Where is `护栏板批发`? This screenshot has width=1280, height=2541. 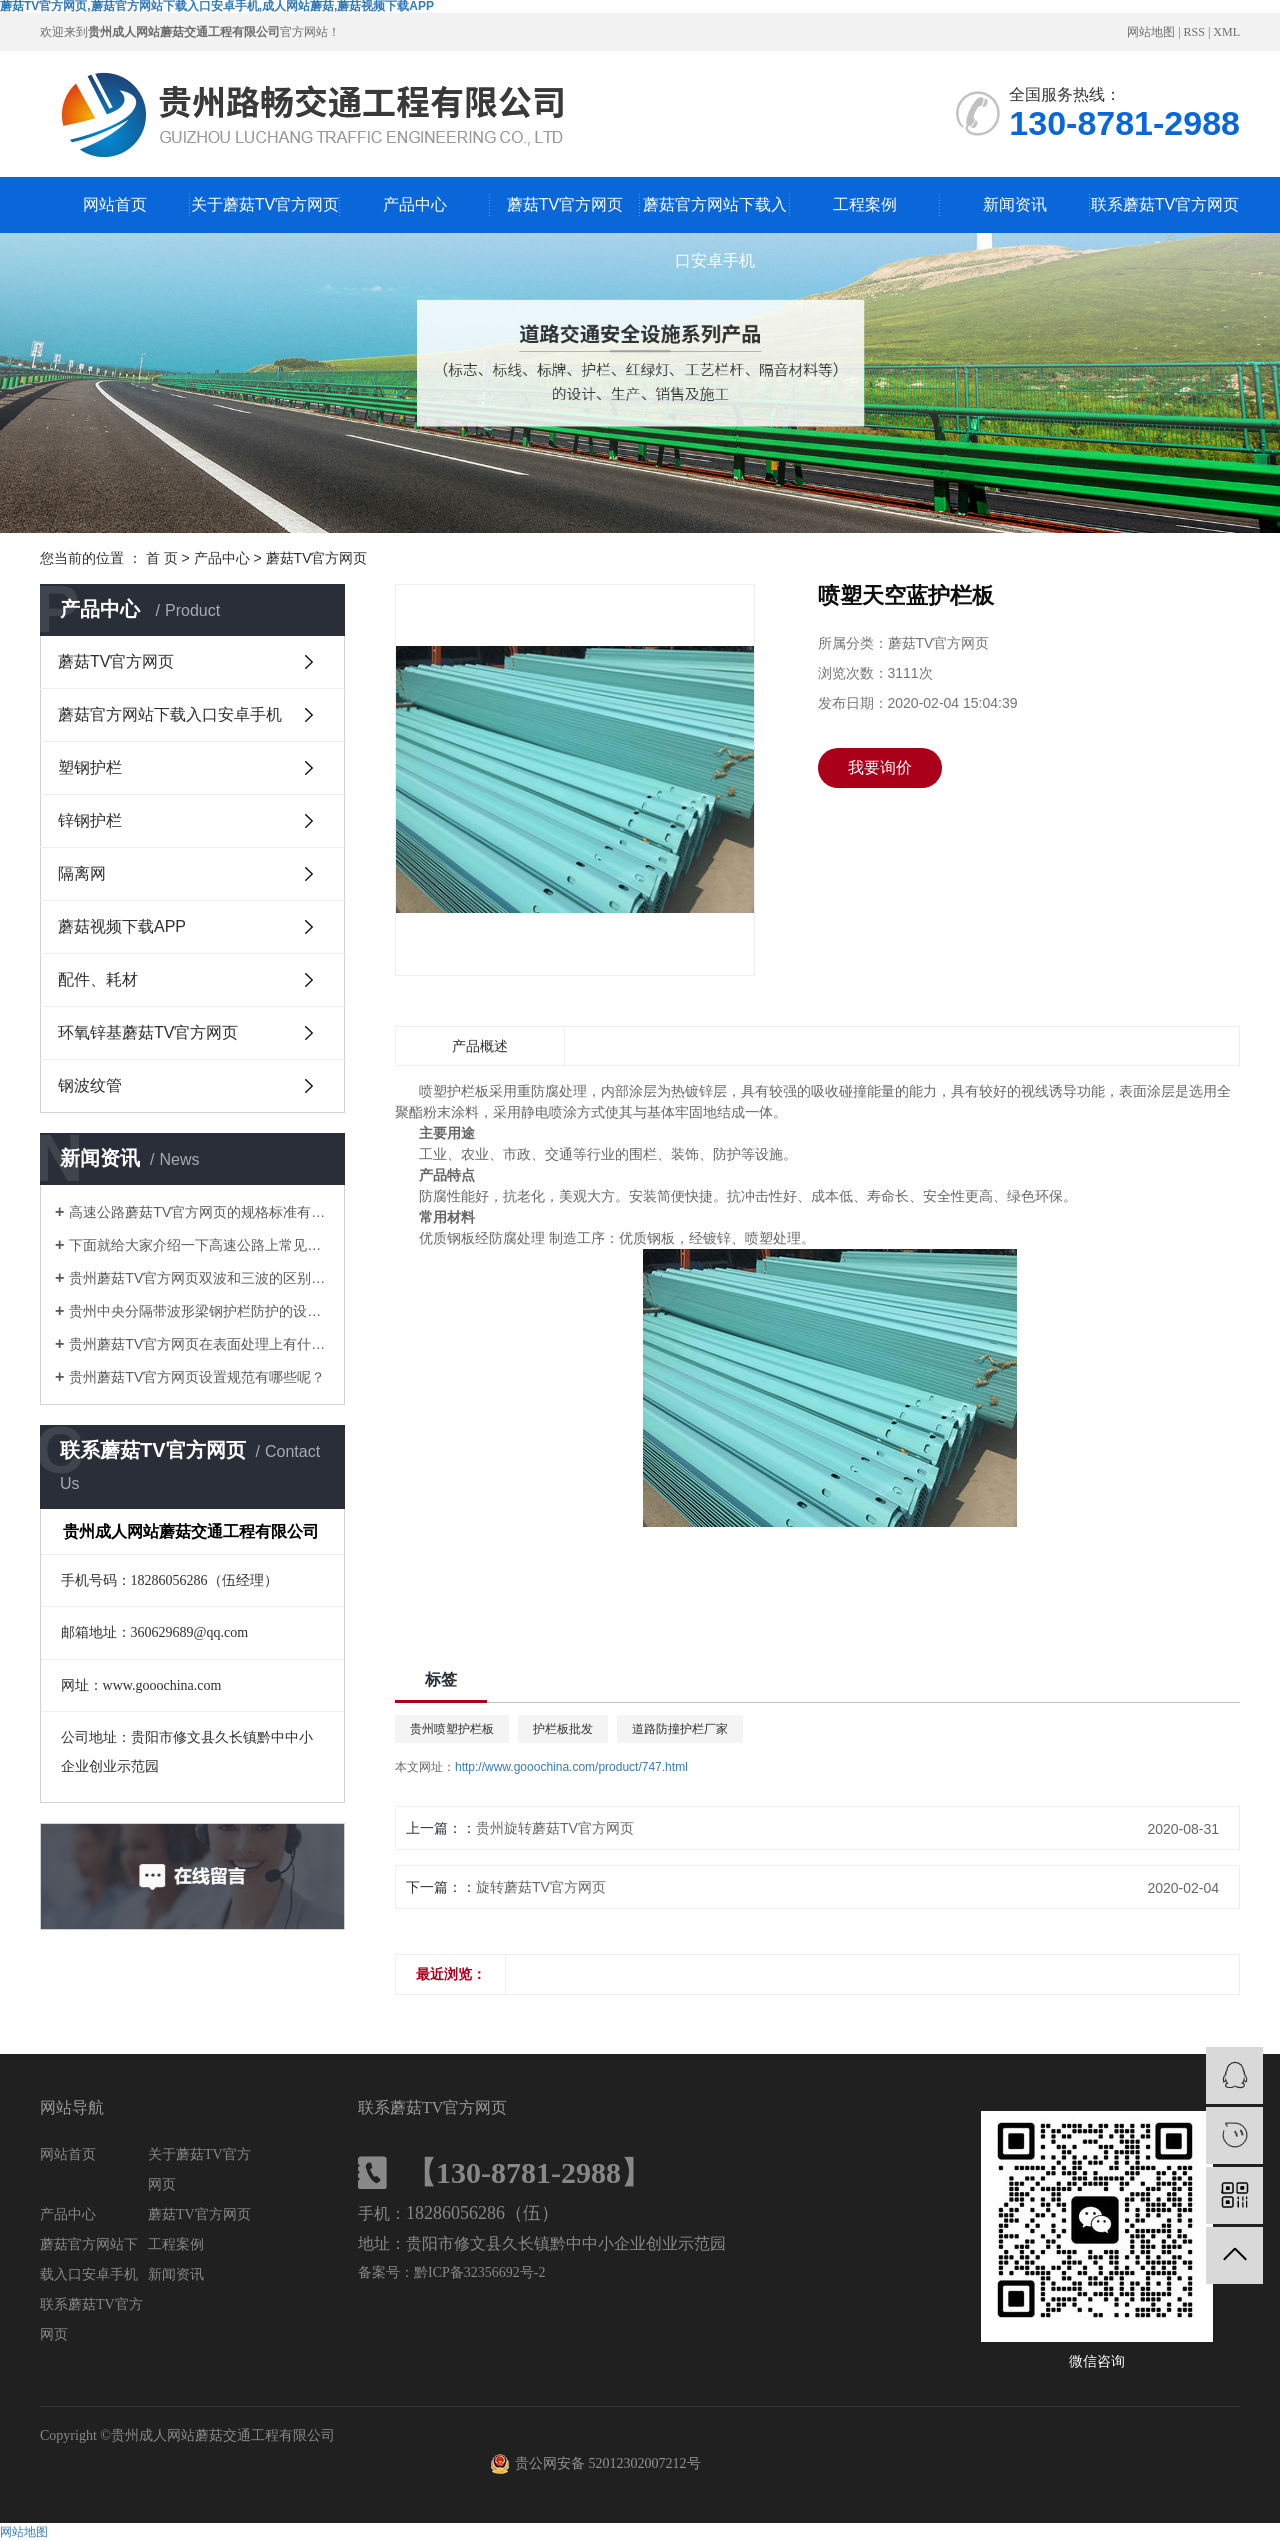 护栏板批发 is located at coordinates (563, 1729).